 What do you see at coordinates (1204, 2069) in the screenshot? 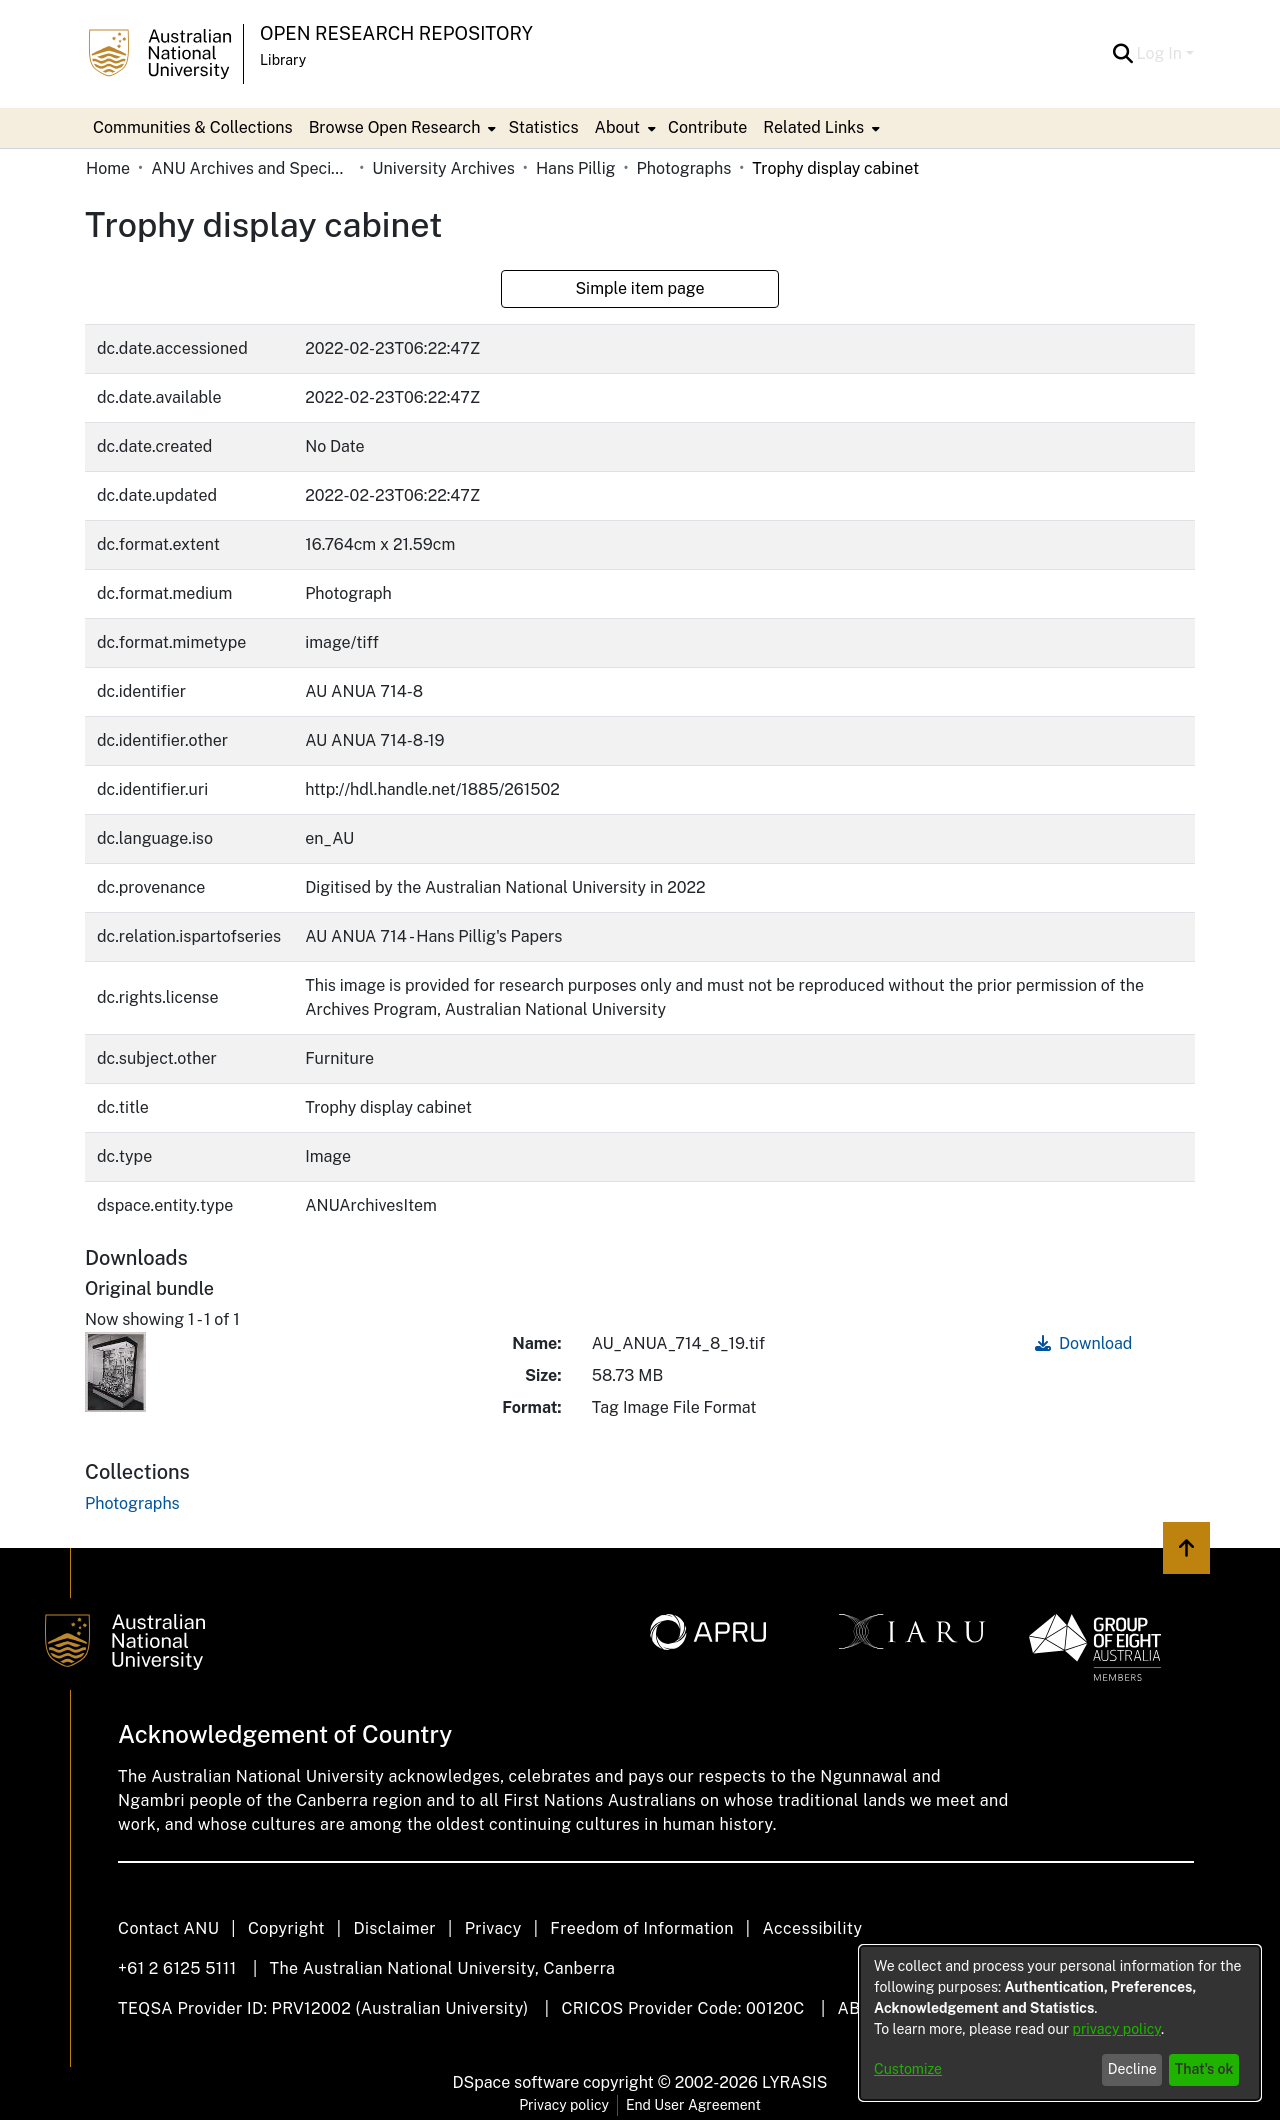
I see `That's ok` at bounding box center [1204, 2069].